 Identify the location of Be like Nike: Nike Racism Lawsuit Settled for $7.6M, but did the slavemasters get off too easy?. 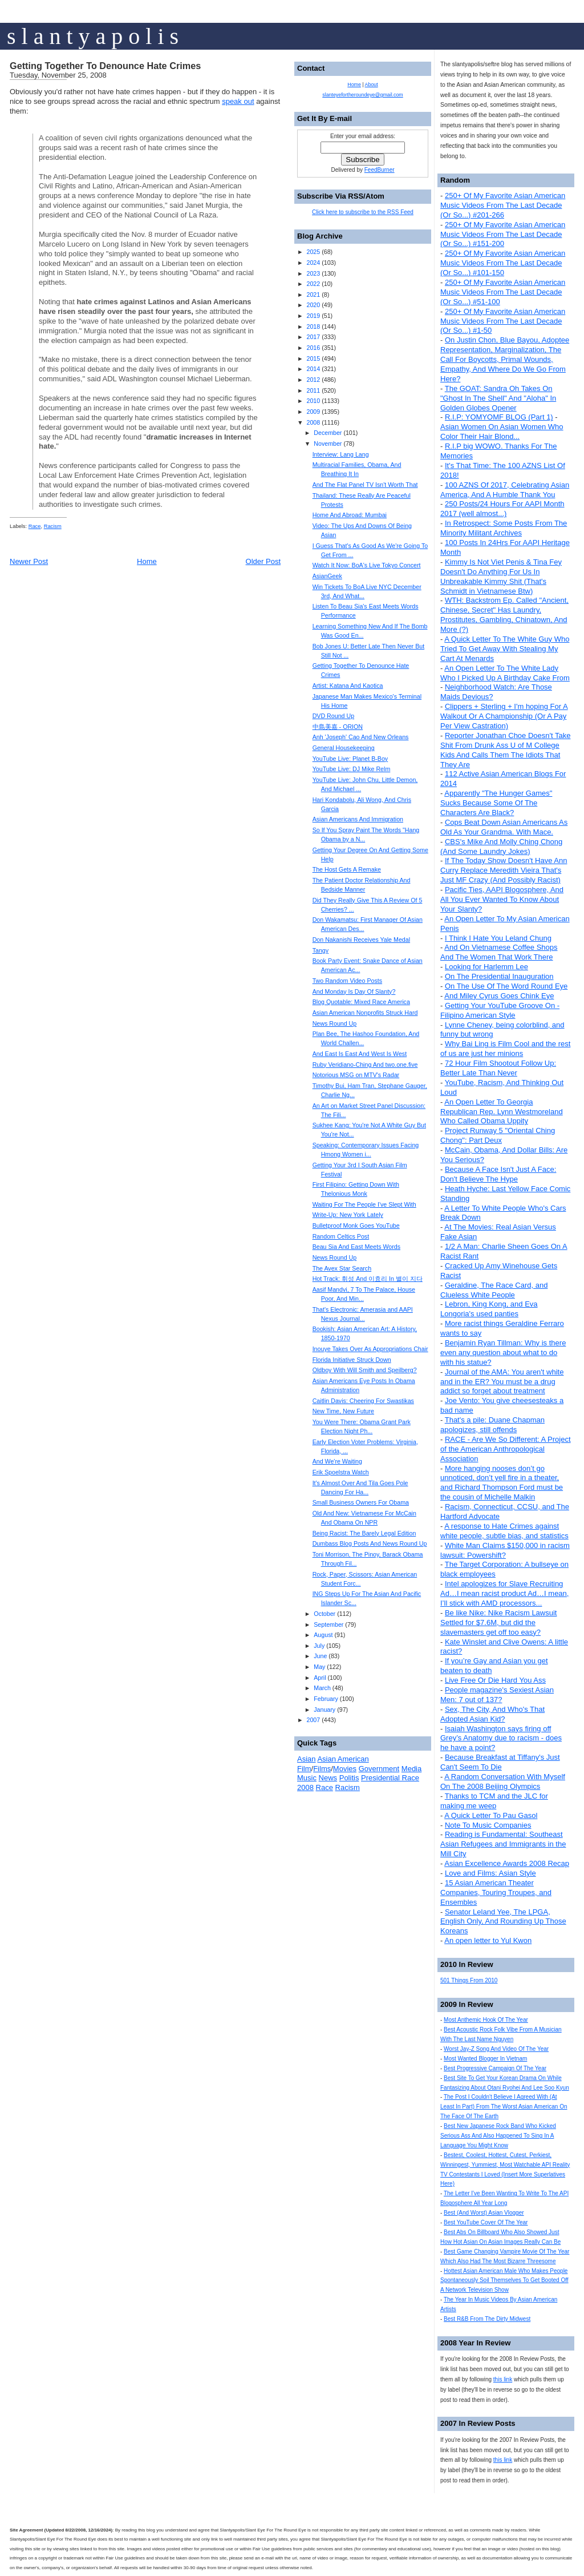
(498, 1622).